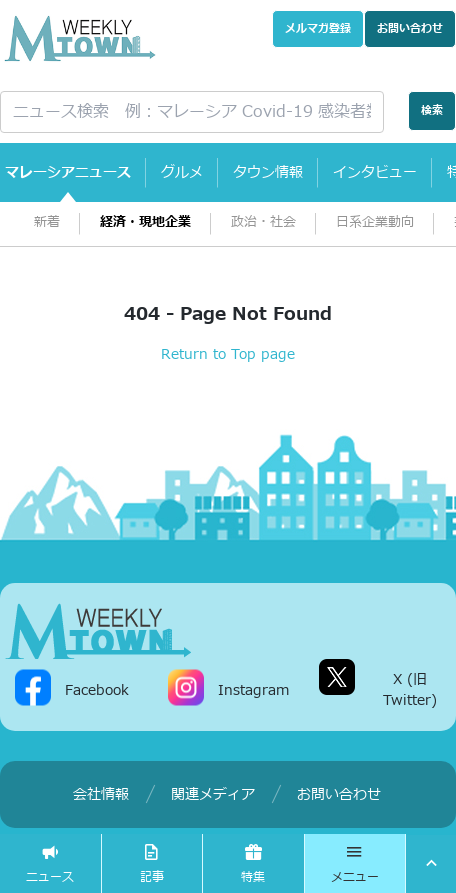 Image resolution: width=456 pixels, height=893 pixels. Describe the element at coordinates (268, 172) in the screenshot. I see `タウン情報` at that location.